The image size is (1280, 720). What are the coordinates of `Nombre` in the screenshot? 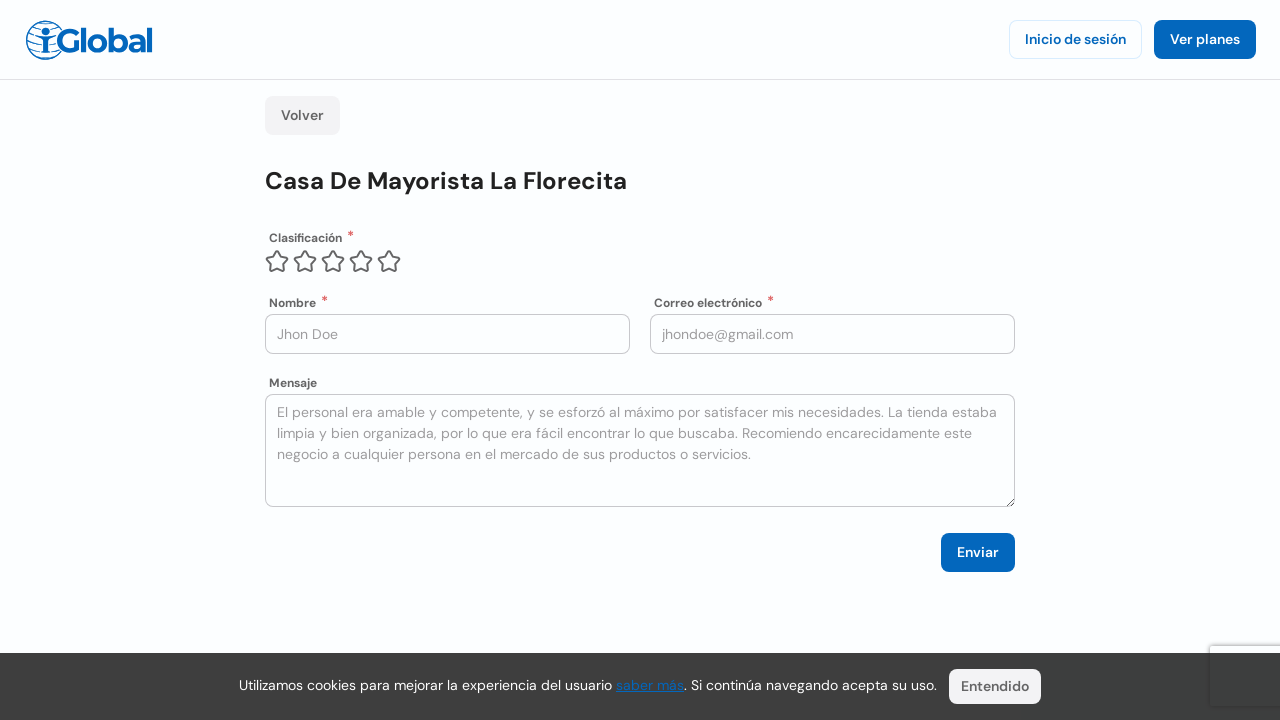 It's located at (292, 303).